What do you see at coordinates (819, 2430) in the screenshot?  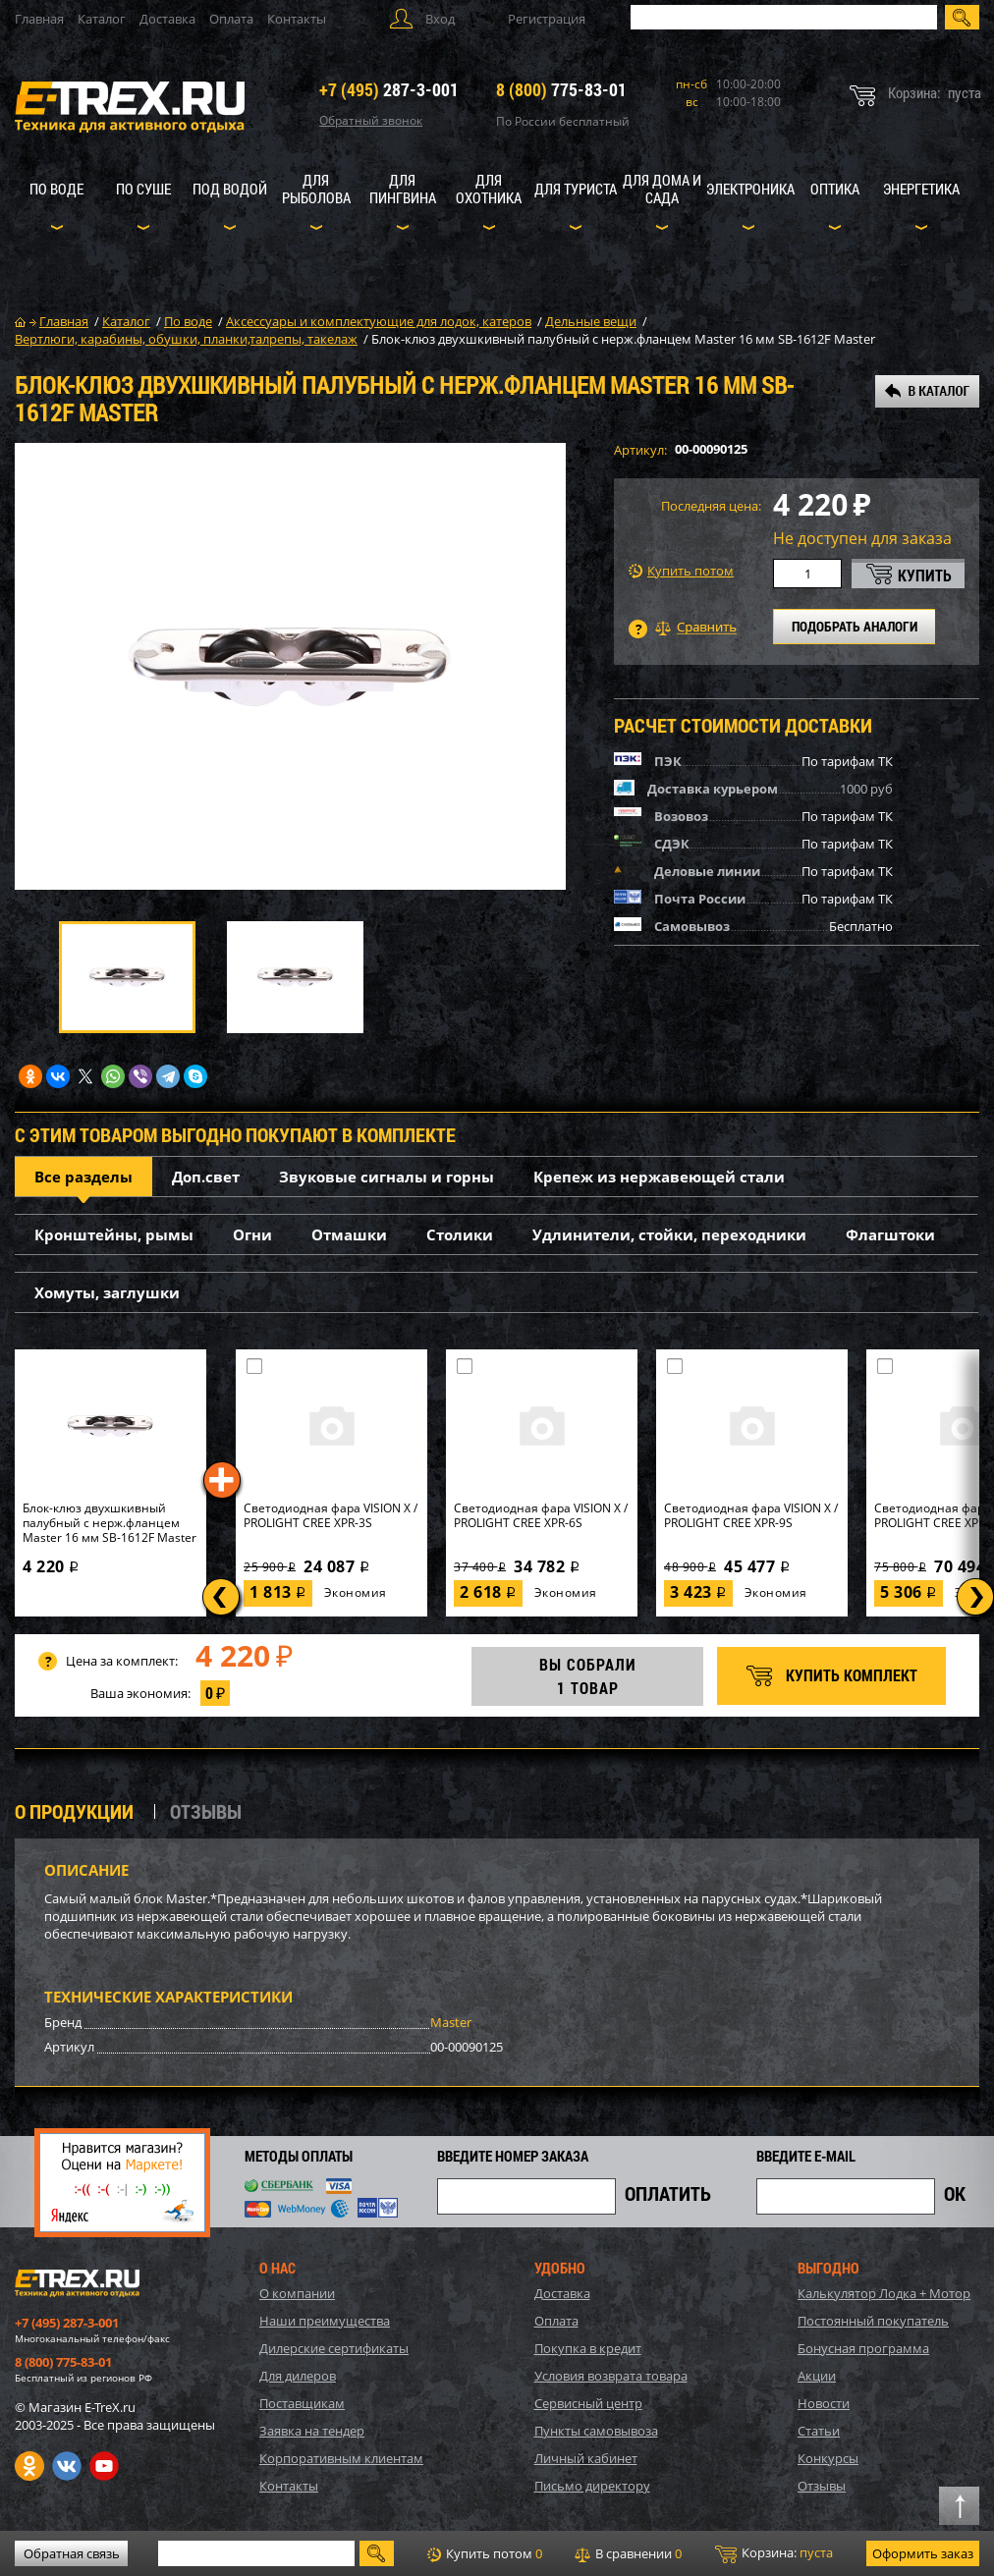 I see `Статьи` at bounding box center [819, 2430].